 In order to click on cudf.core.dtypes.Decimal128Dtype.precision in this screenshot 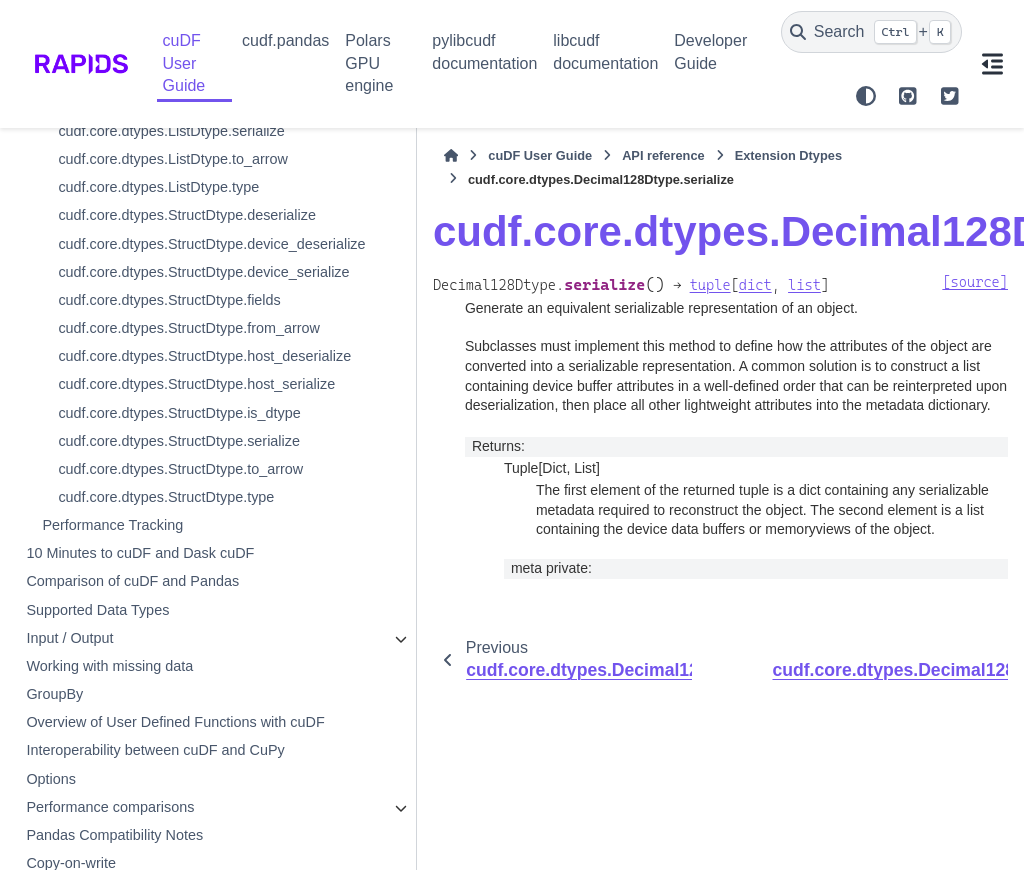, I will do `click(147, 220)`.